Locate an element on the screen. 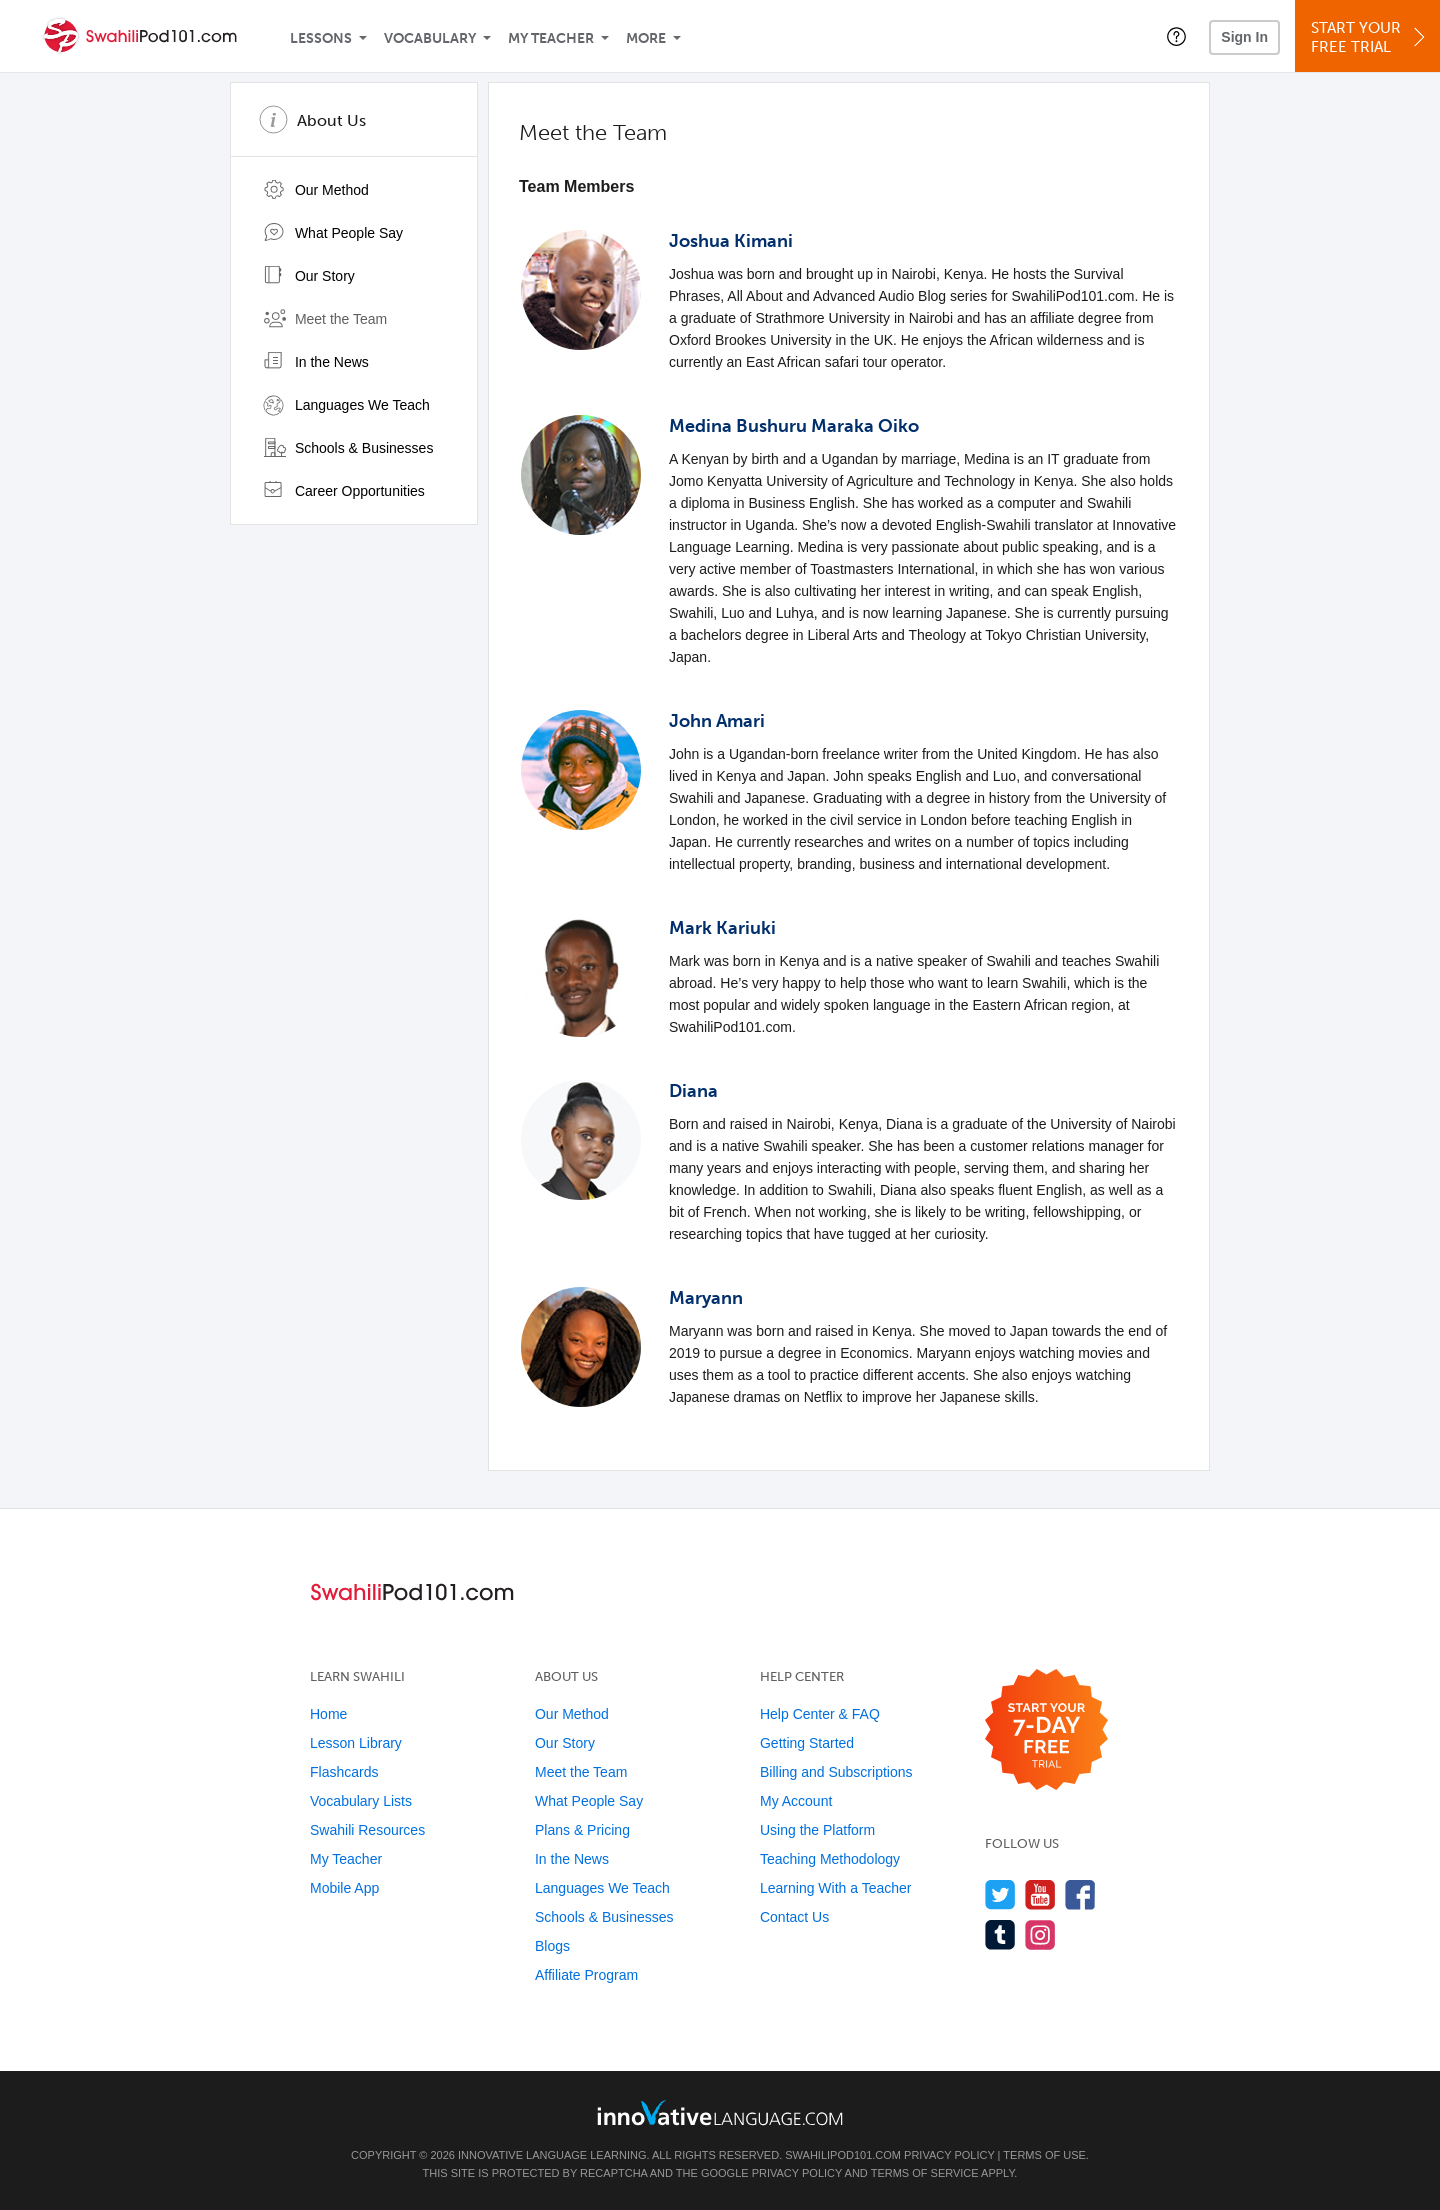  Home is located at coordinates (328, 1714).